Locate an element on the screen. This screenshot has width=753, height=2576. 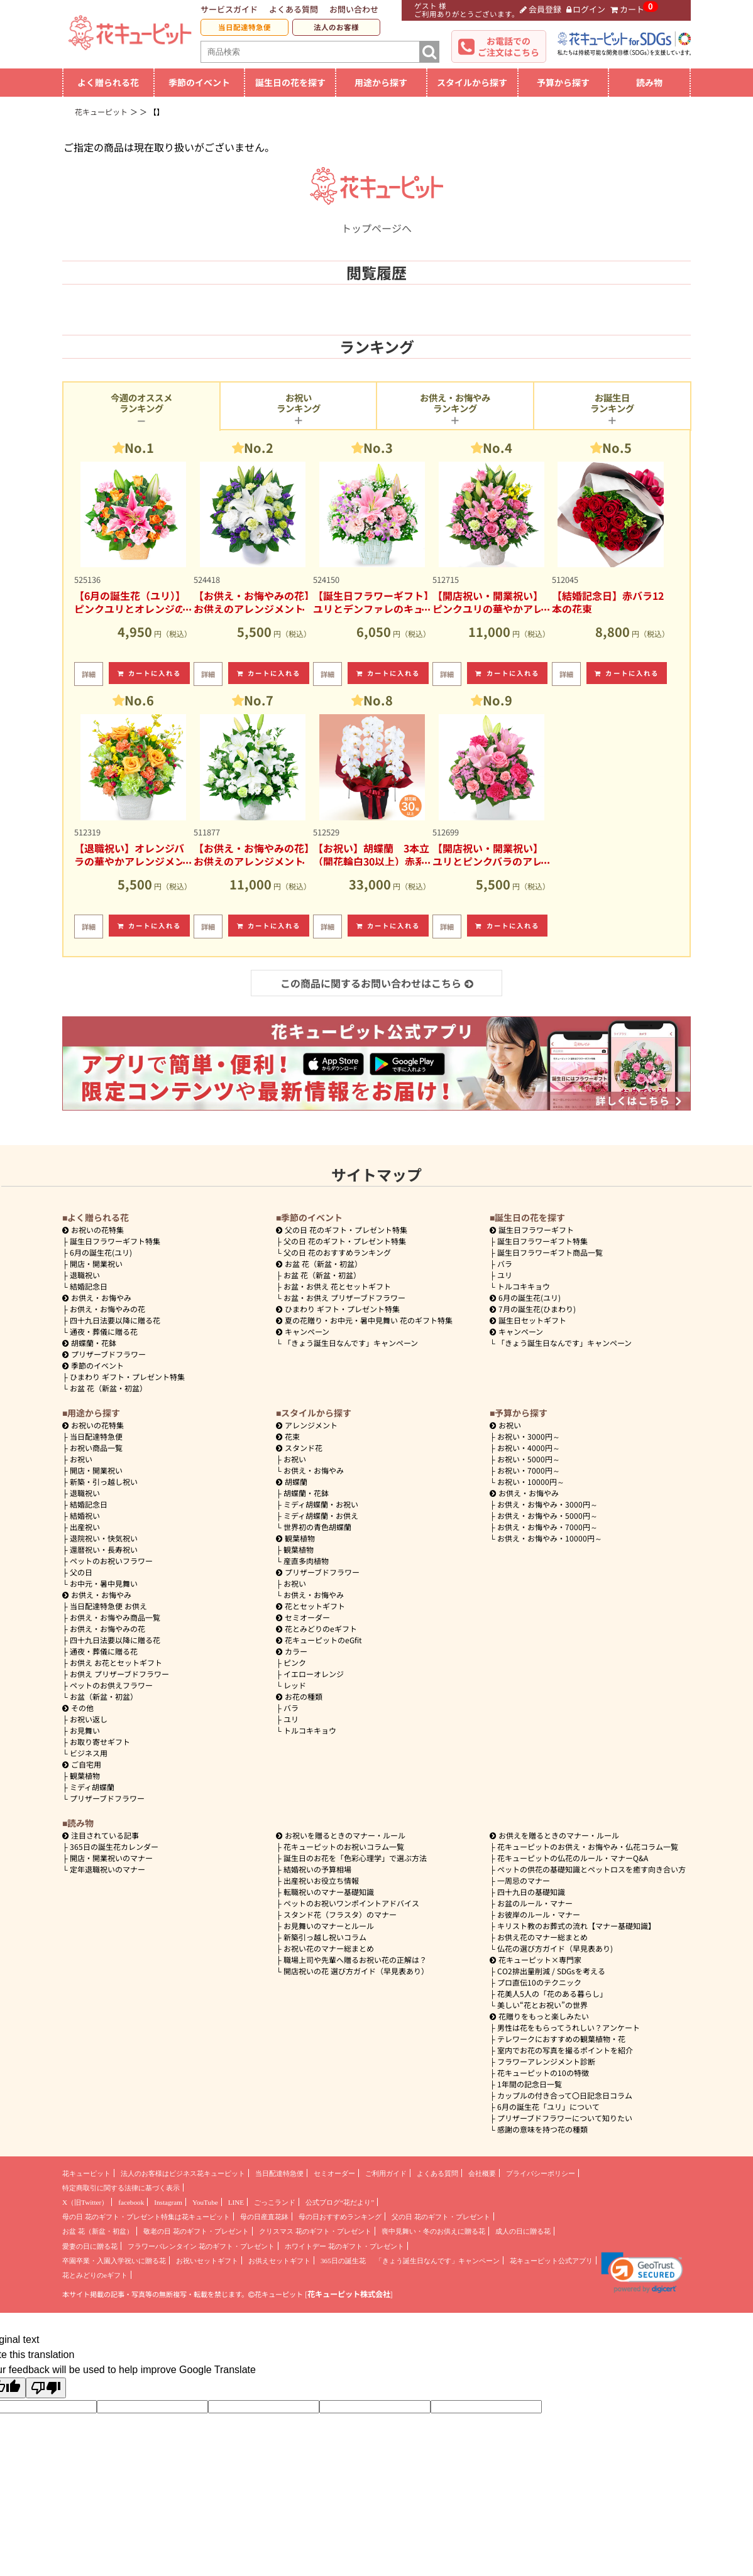
男性は花をもらってうれしい？アンケート is located at coordinates (568, 2027).